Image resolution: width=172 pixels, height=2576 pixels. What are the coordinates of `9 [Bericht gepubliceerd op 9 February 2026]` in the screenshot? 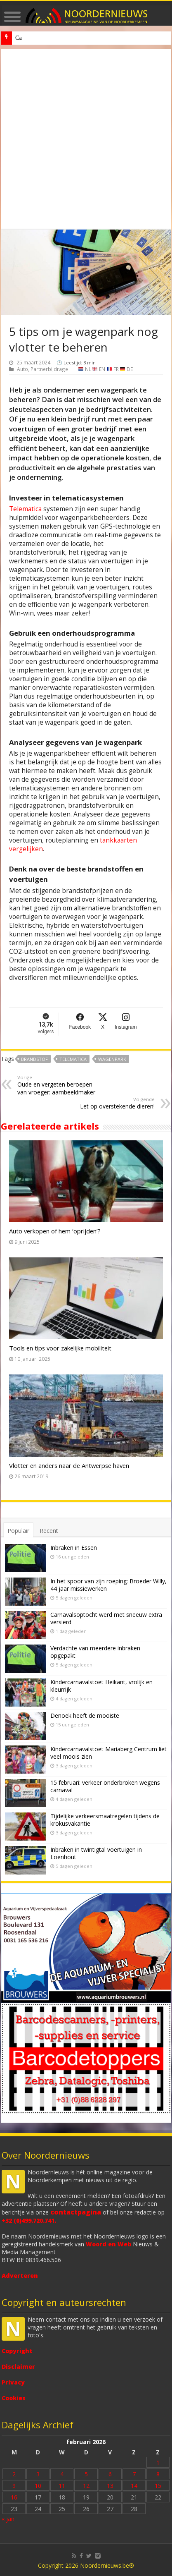 It's located at (14, 2486).